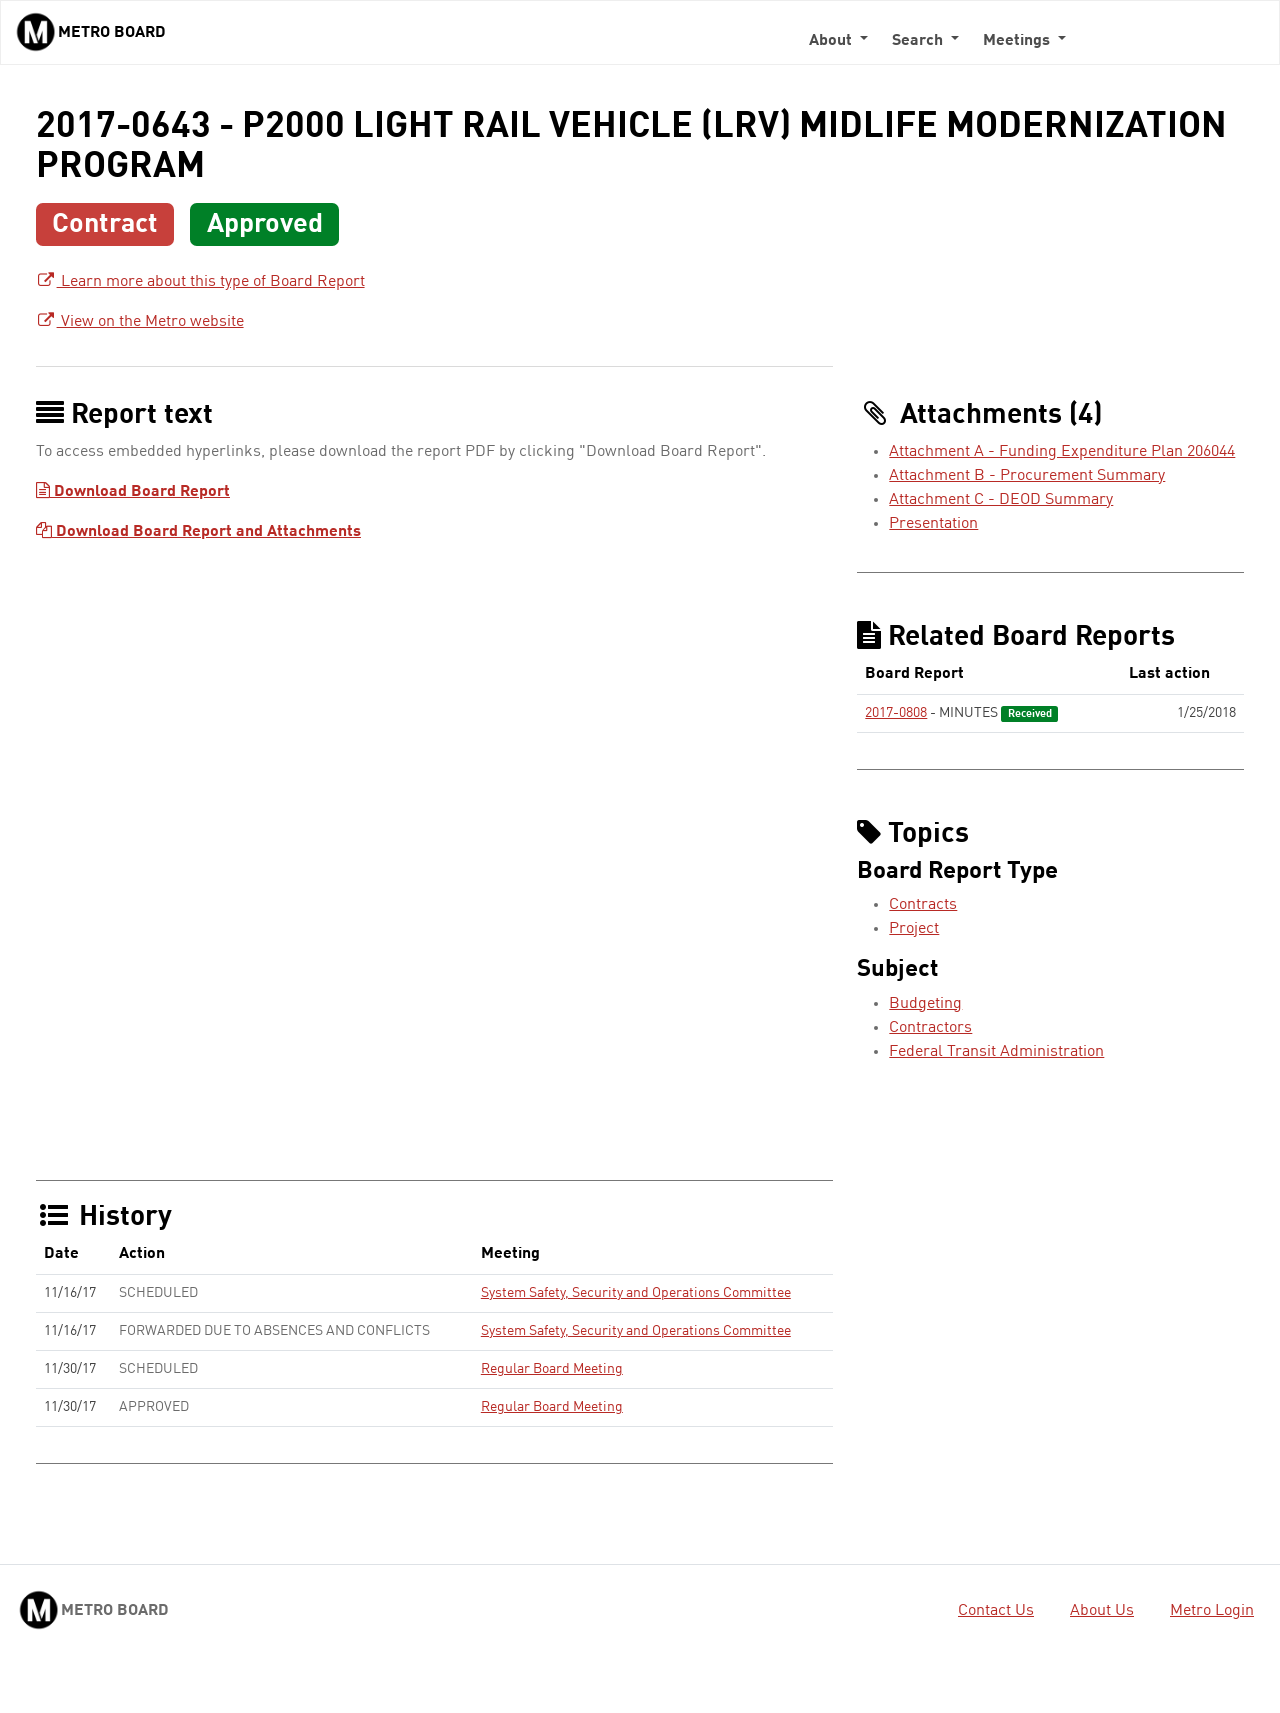  Describe the element at coordinates (1027, 476) in the screenshot. I see `Attachment B - Procurement Summary [Attachment B - Procurement Summary - link opens in a new tab]` at that location.